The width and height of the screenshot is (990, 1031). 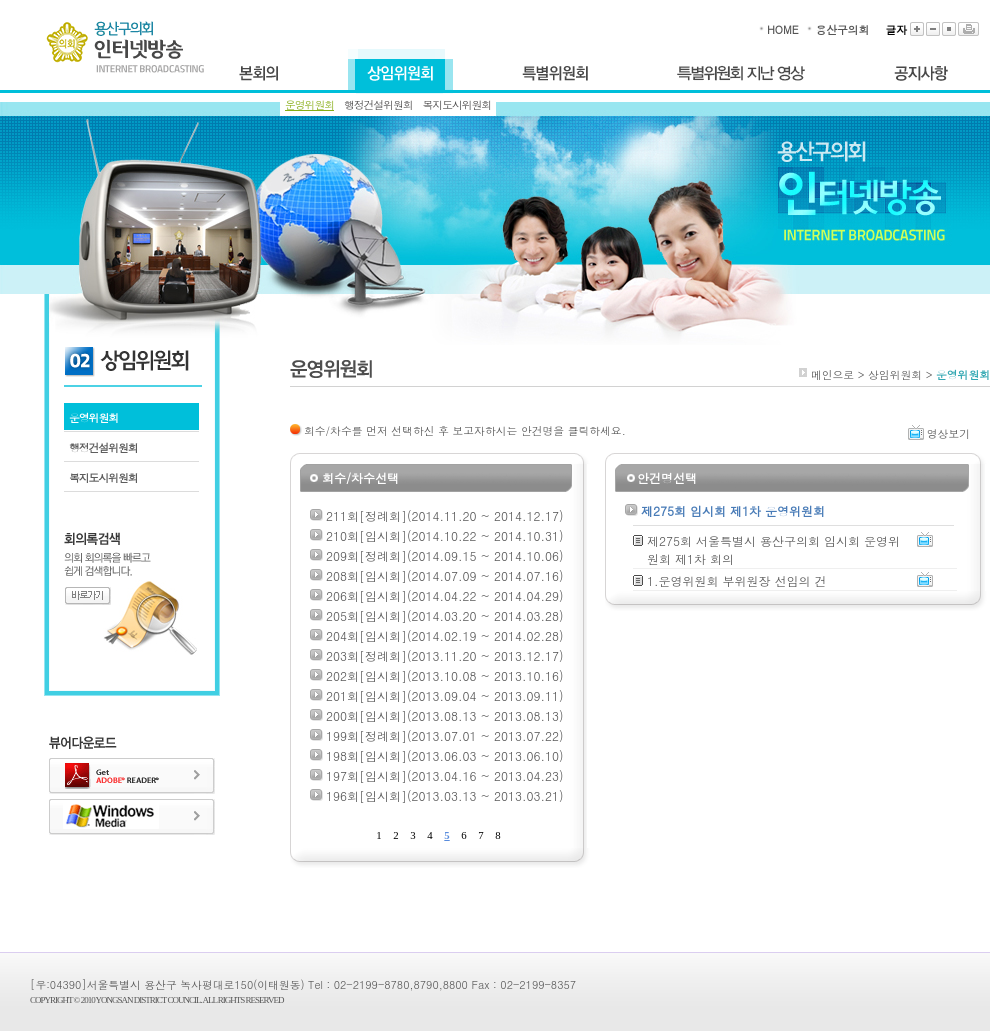 What do you see at coordinates (457, 104) in the screenshot?
I see `복지도시위원회` at bounding box center [457, 104].